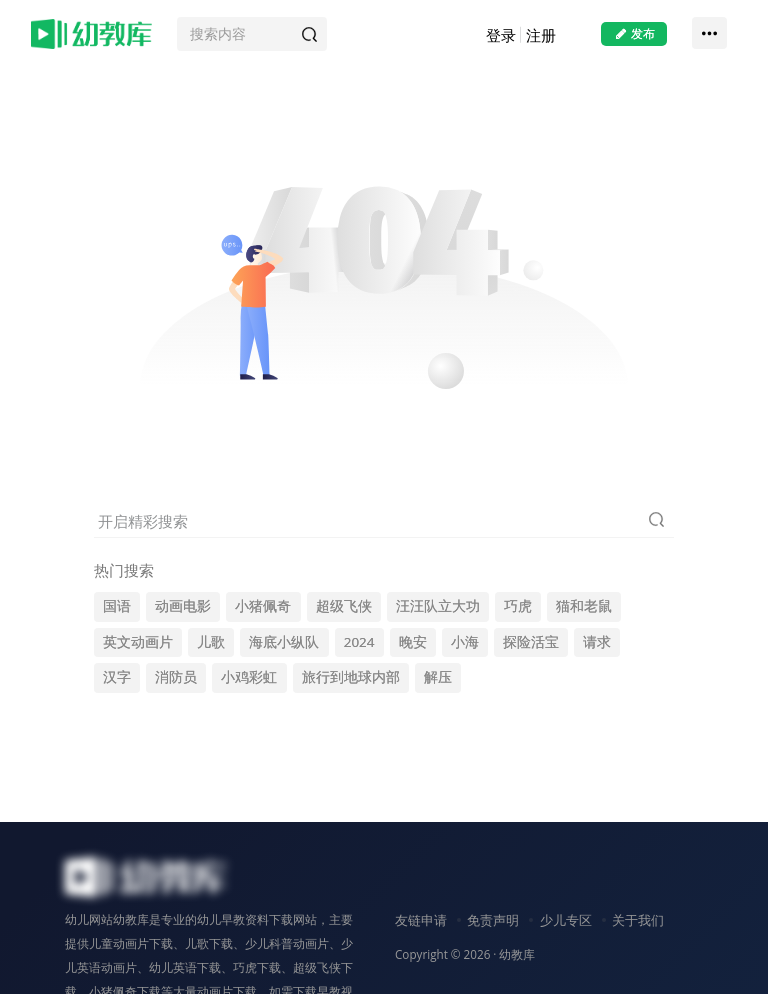 This screenshot has height=994, width=768. What do you see at coordinates (465, 642) in the screenshot?
I see `小海` at bounding box center [465, 642].